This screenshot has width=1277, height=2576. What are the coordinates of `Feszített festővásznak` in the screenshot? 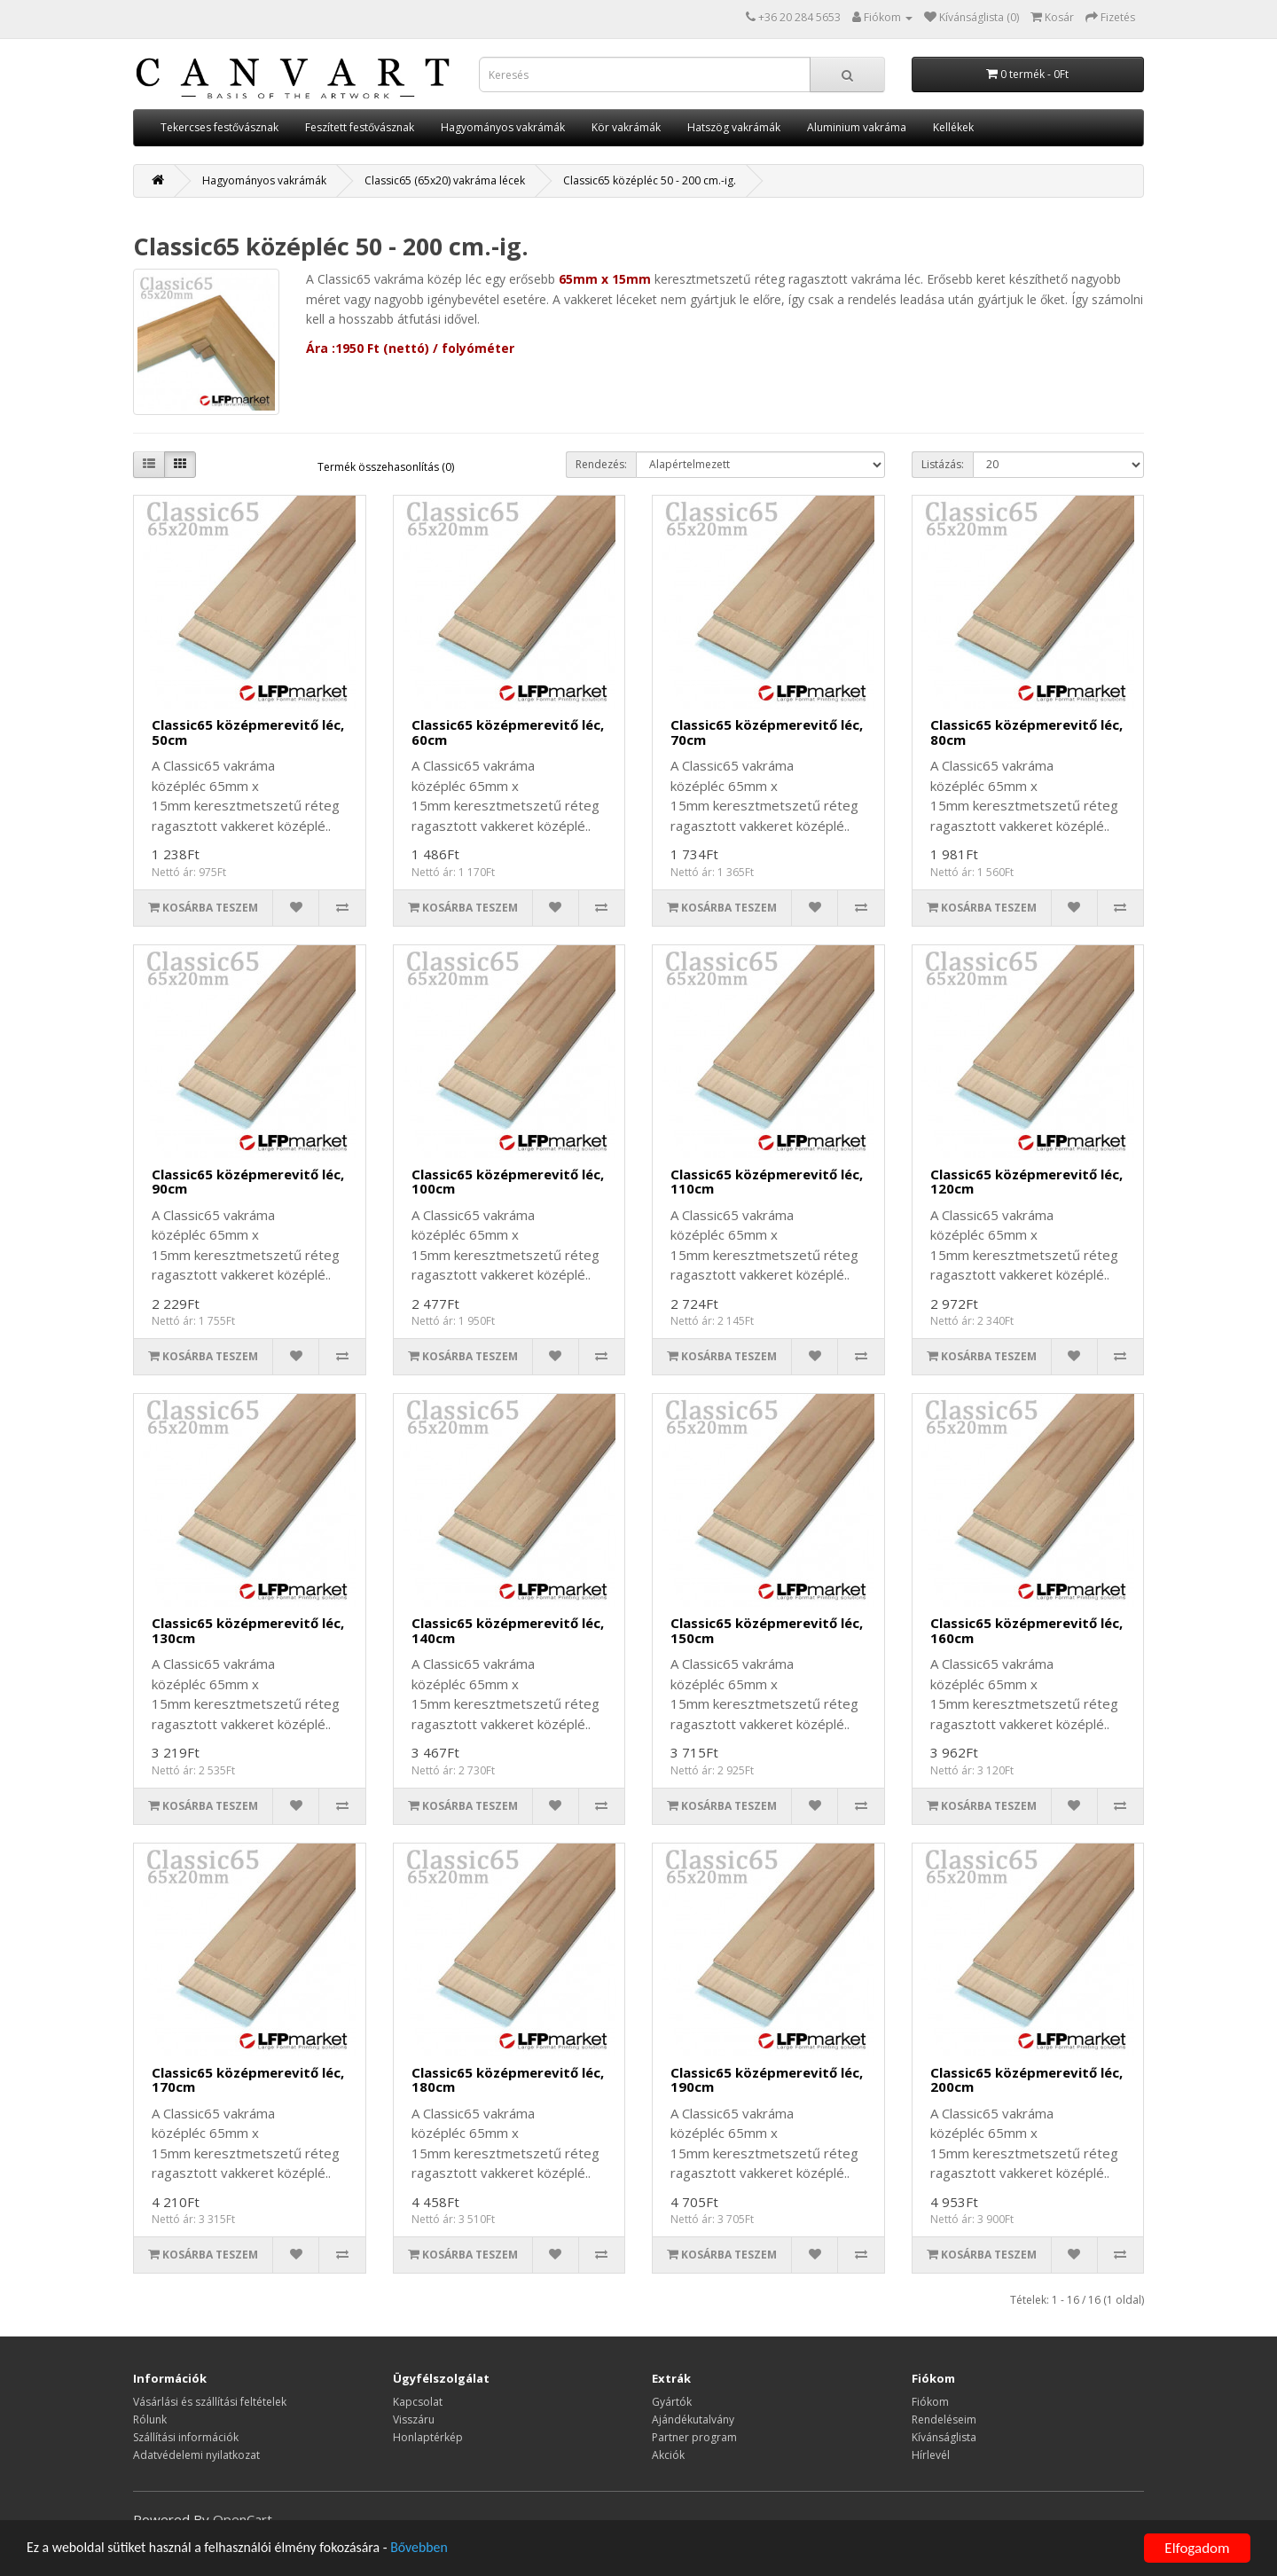 It's located at (359, 127).